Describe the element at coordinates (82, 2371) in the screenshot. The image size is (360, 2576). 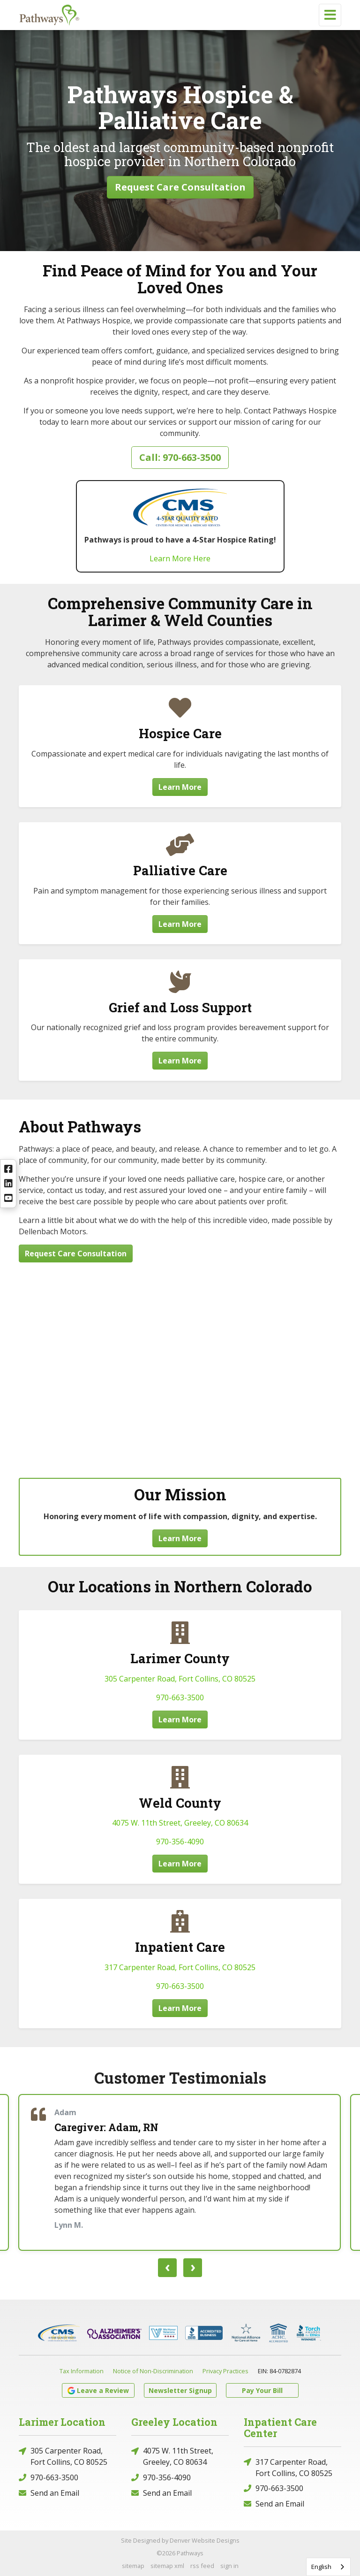
I see `Tax Information` at that location.